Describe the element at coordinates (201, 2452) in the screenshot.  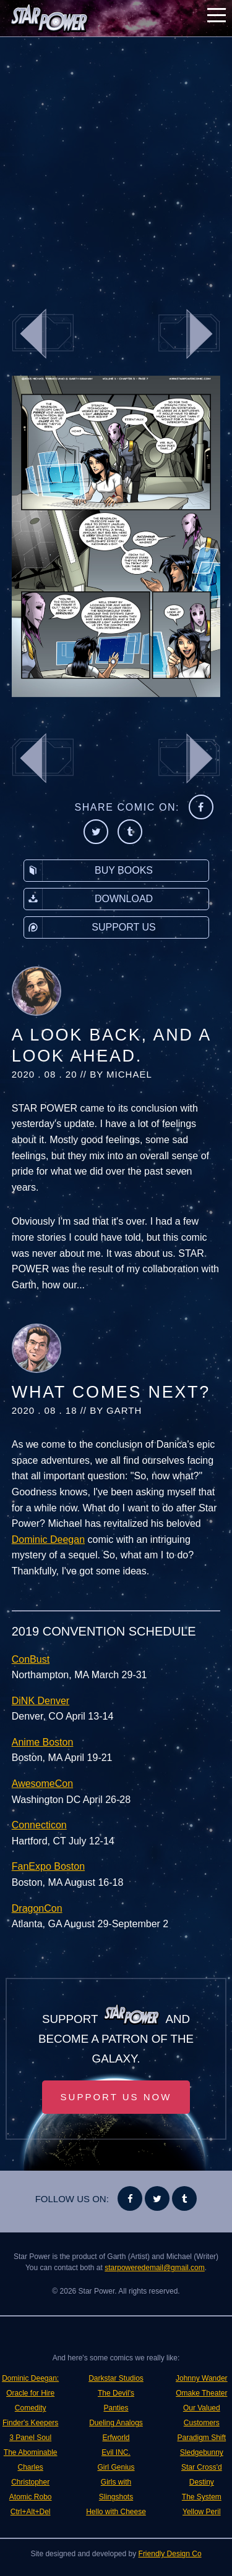
I see `Sledgebunny` at that location.